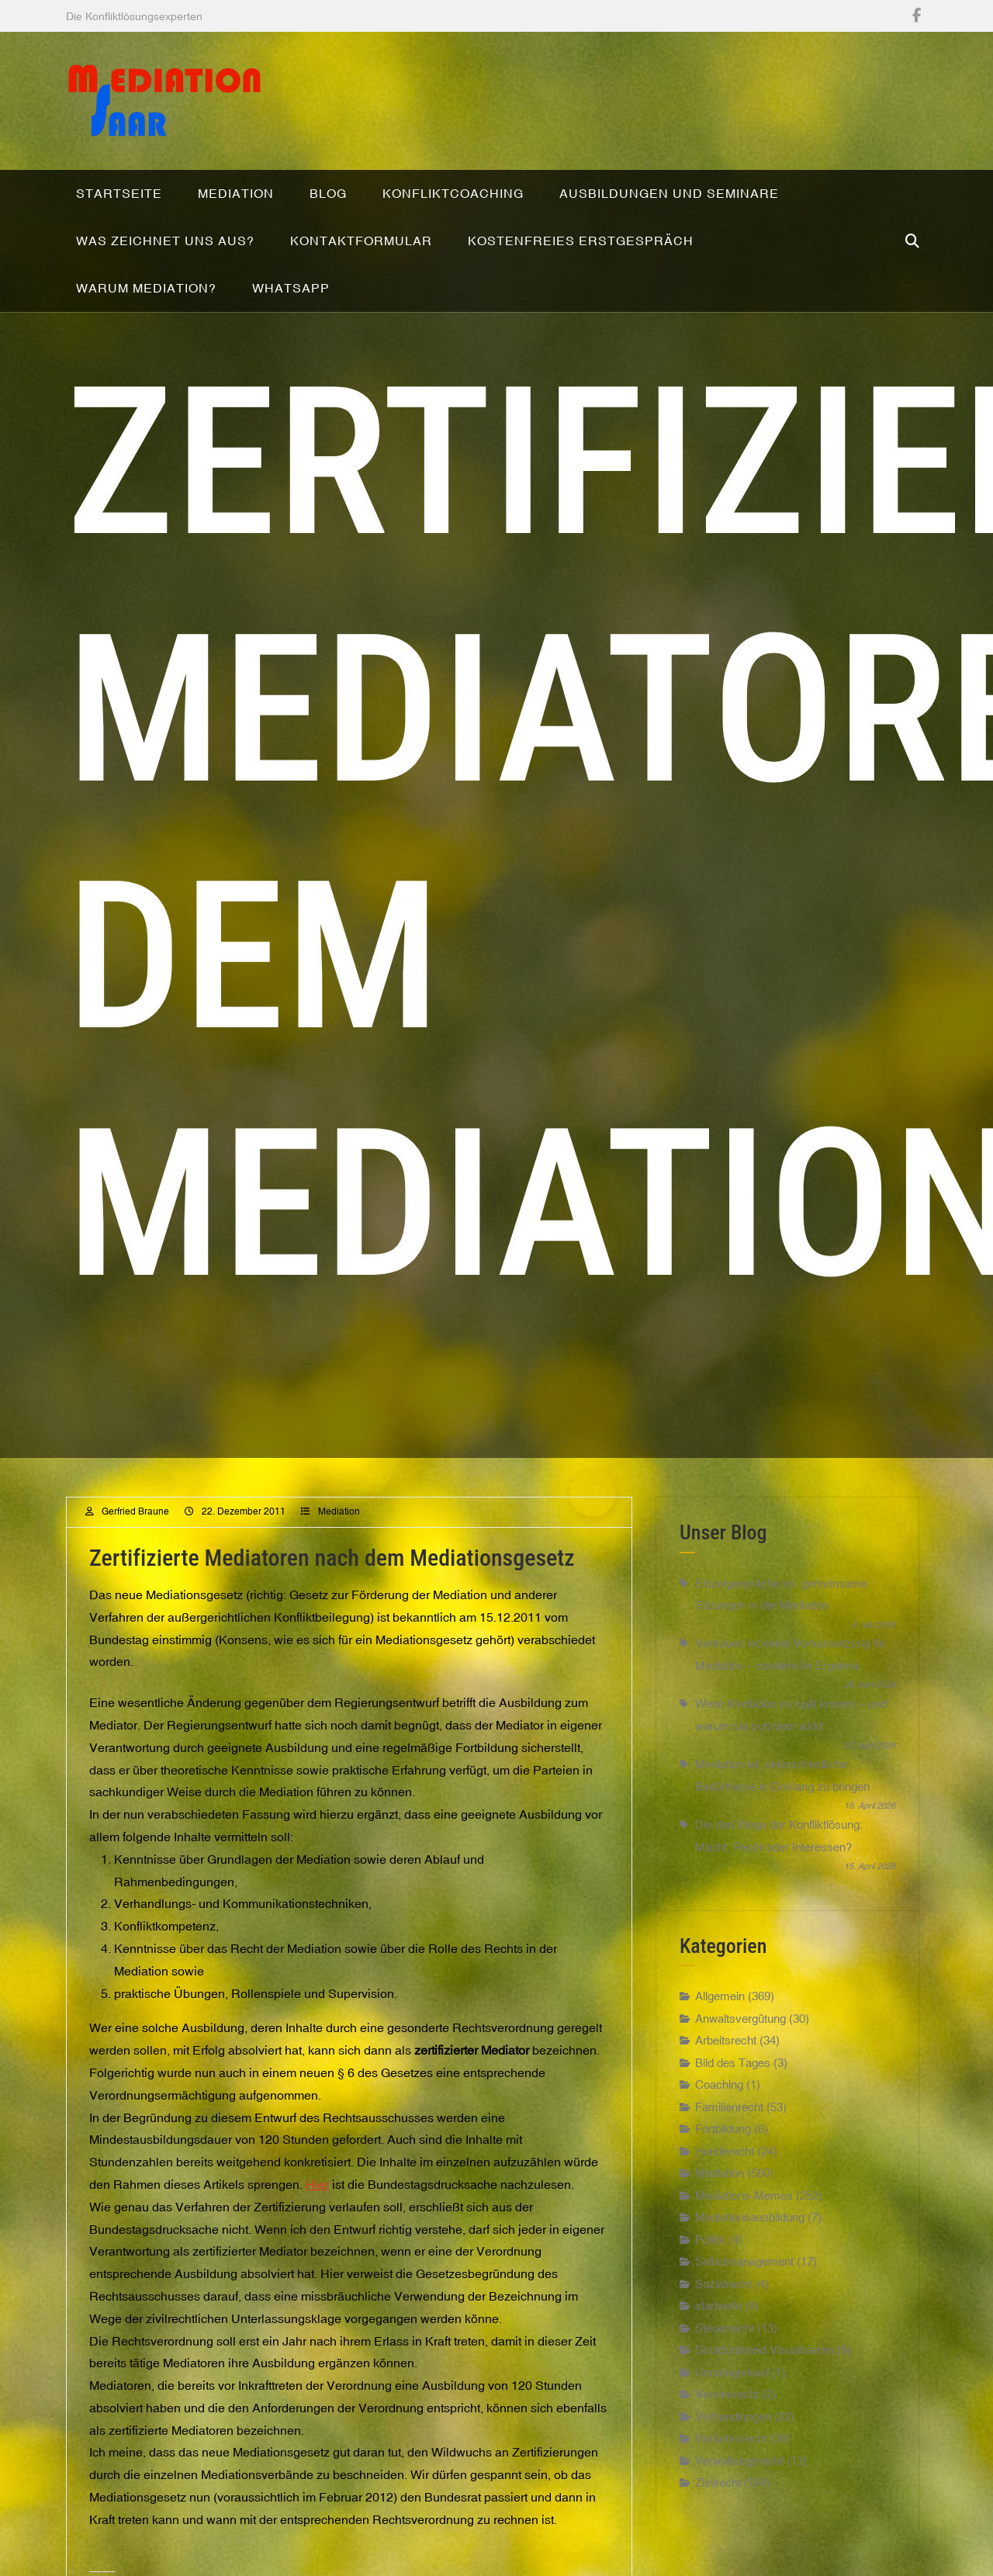 This screenshot has width=993, height=2576. What do you see at coordinates (727, 2412) in the screenshot?
I see `Vereinsrecht` at bounding box center [727, 2412].